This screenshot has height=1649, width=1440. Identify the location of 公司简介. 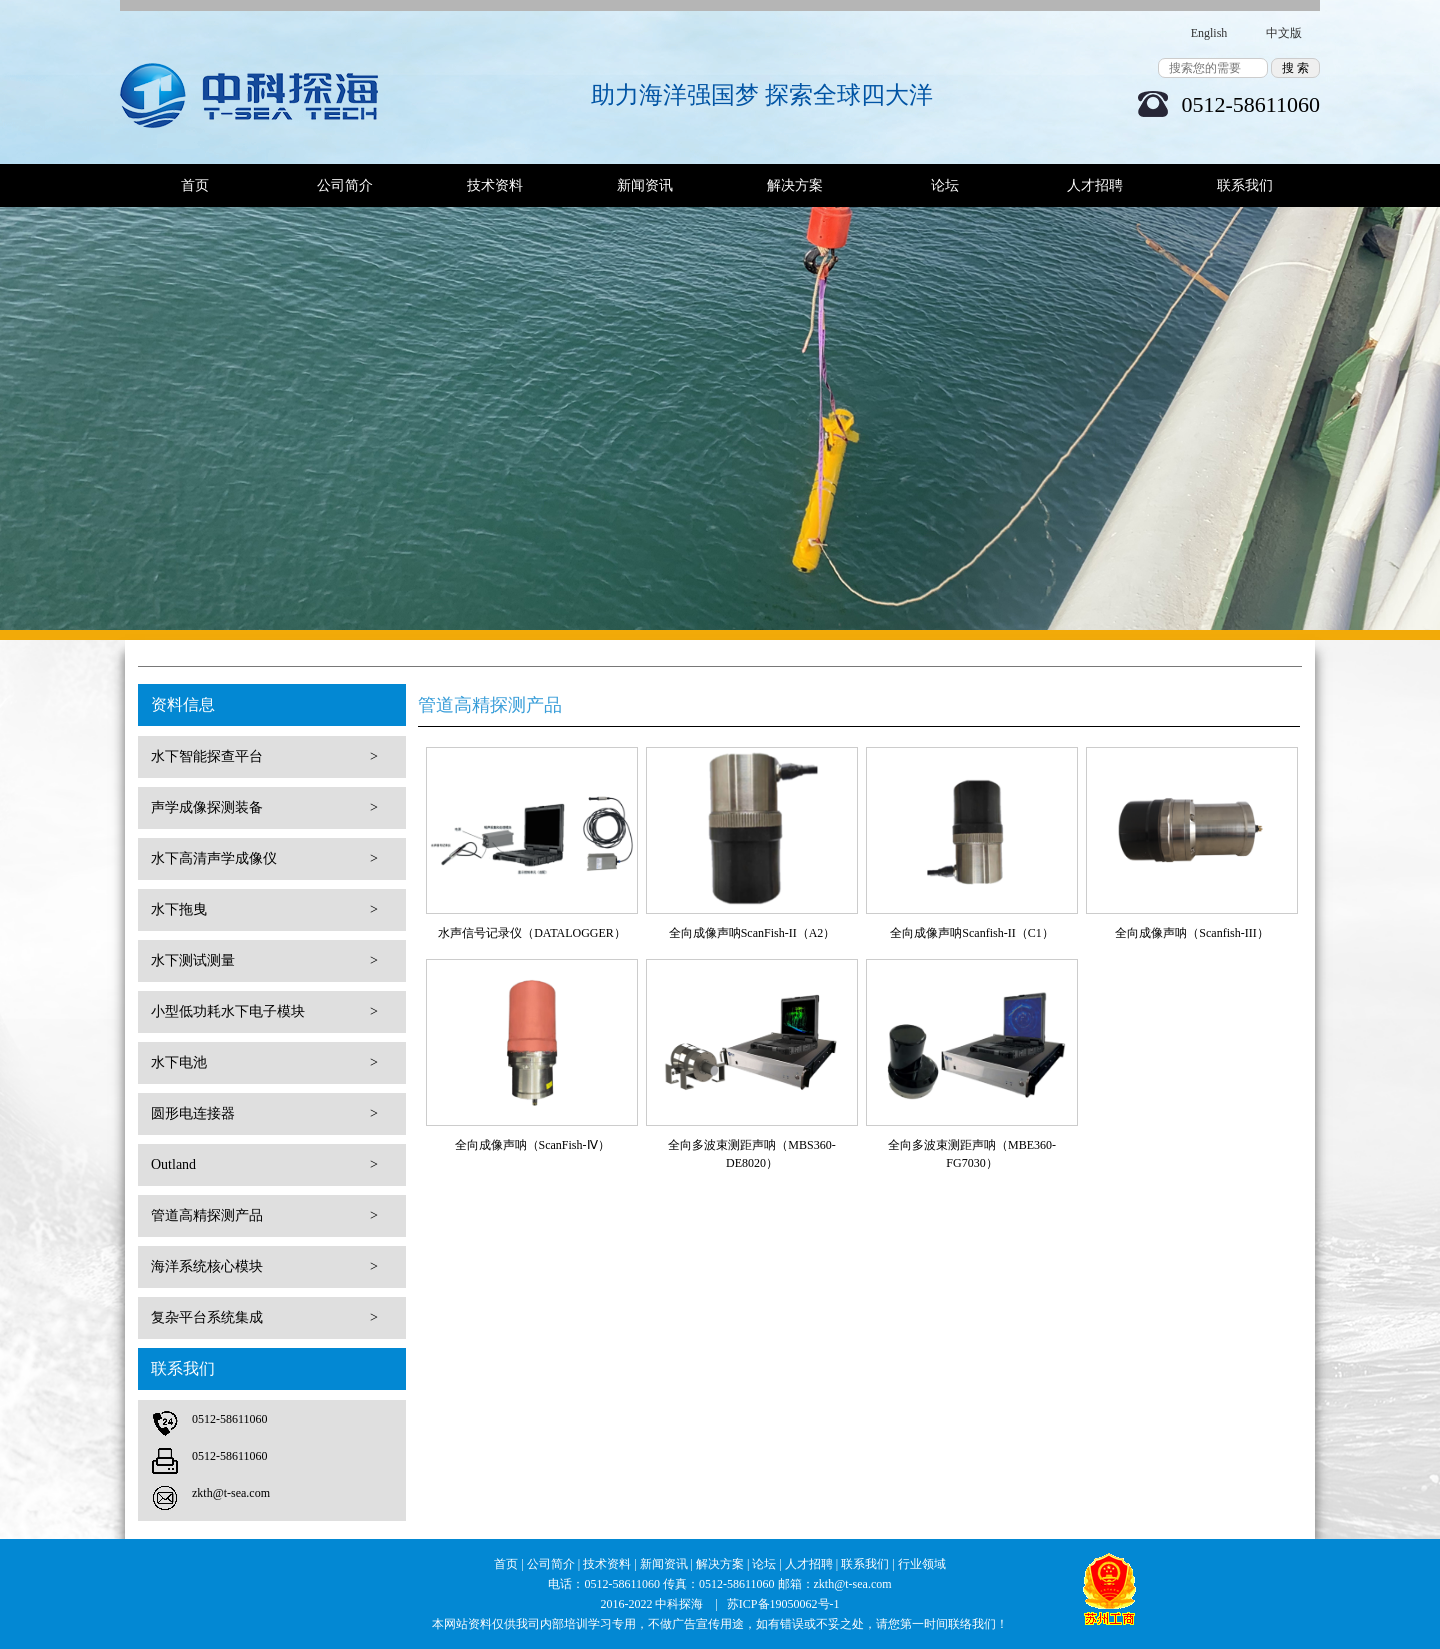
(345, 185).